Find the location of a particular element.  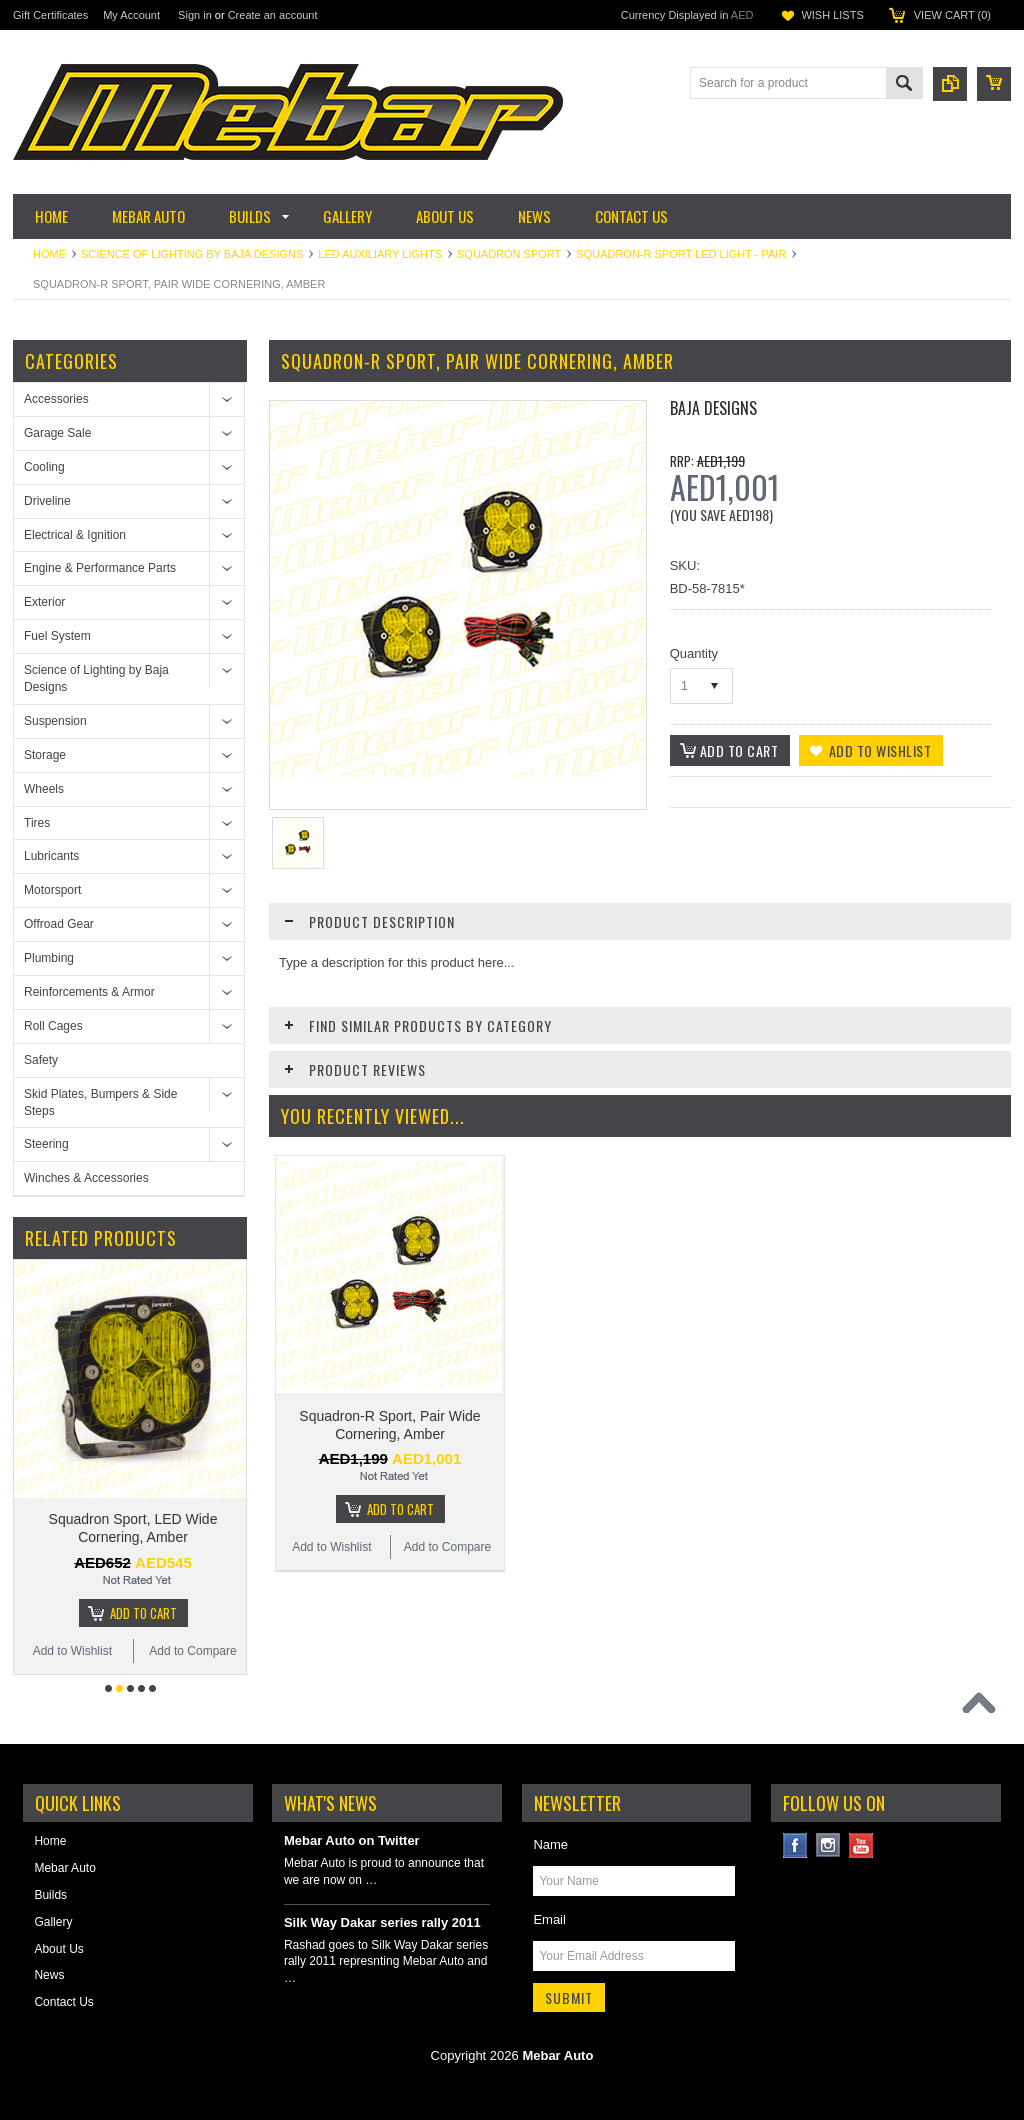

Motorsport is located at coordinates (52, 890).